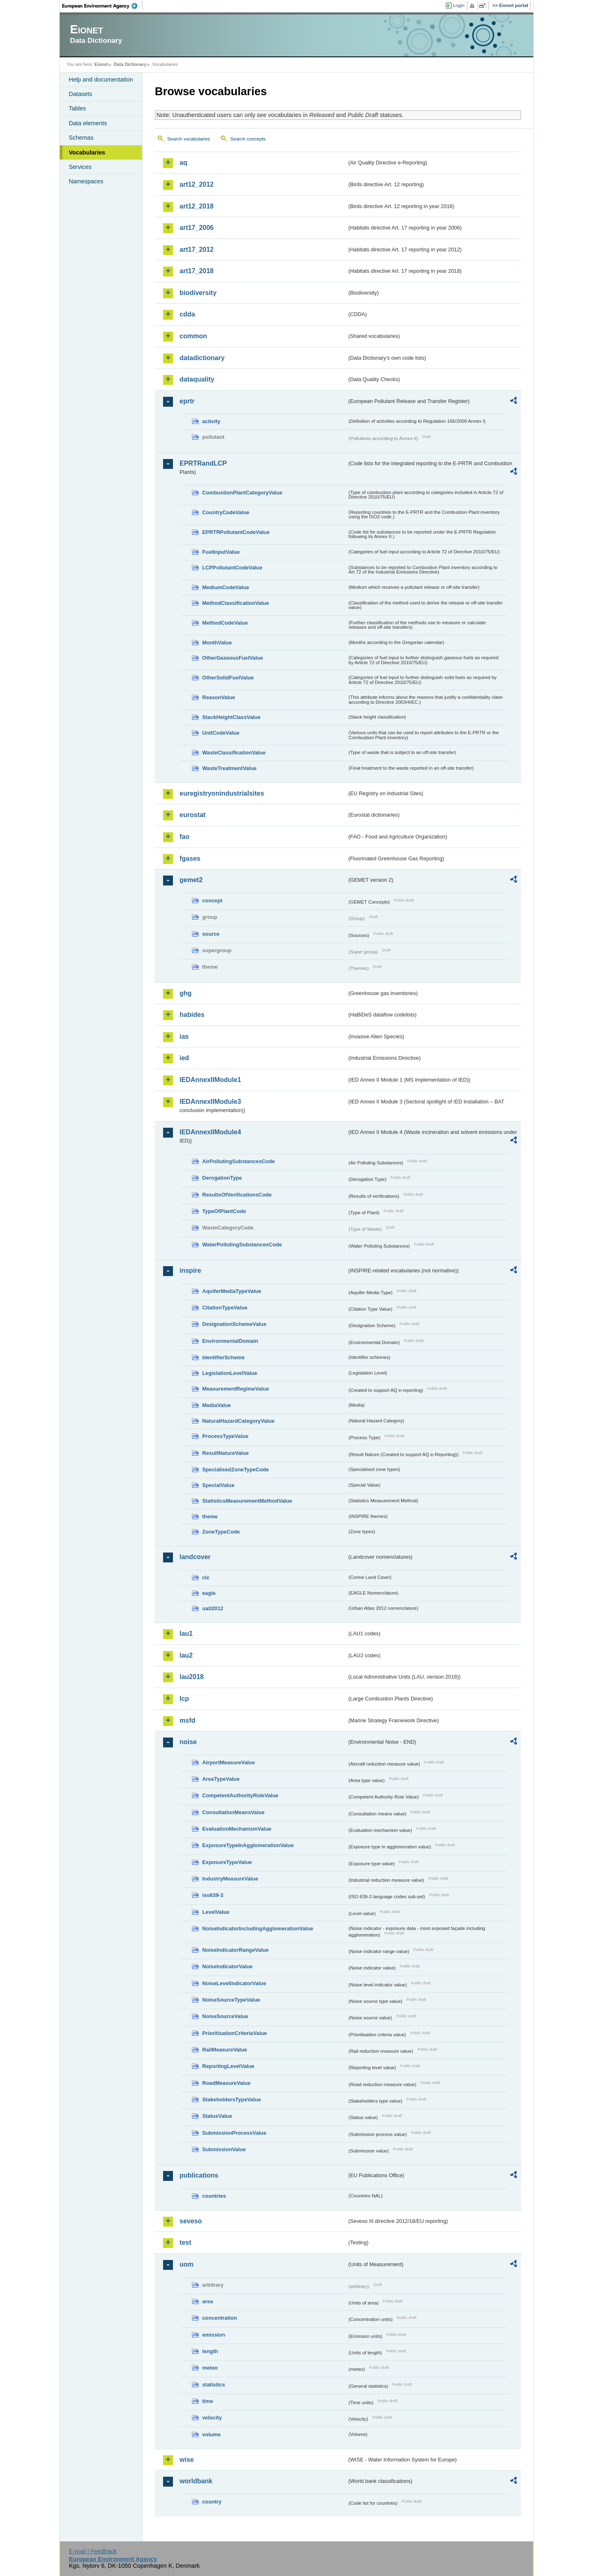 This screenshot has width=593, height=2576. What do you see at coordinates (238, 1421) in the screenshot?
I see `NaturalHazardCategoryValue` at bounding box center [238, 1421].